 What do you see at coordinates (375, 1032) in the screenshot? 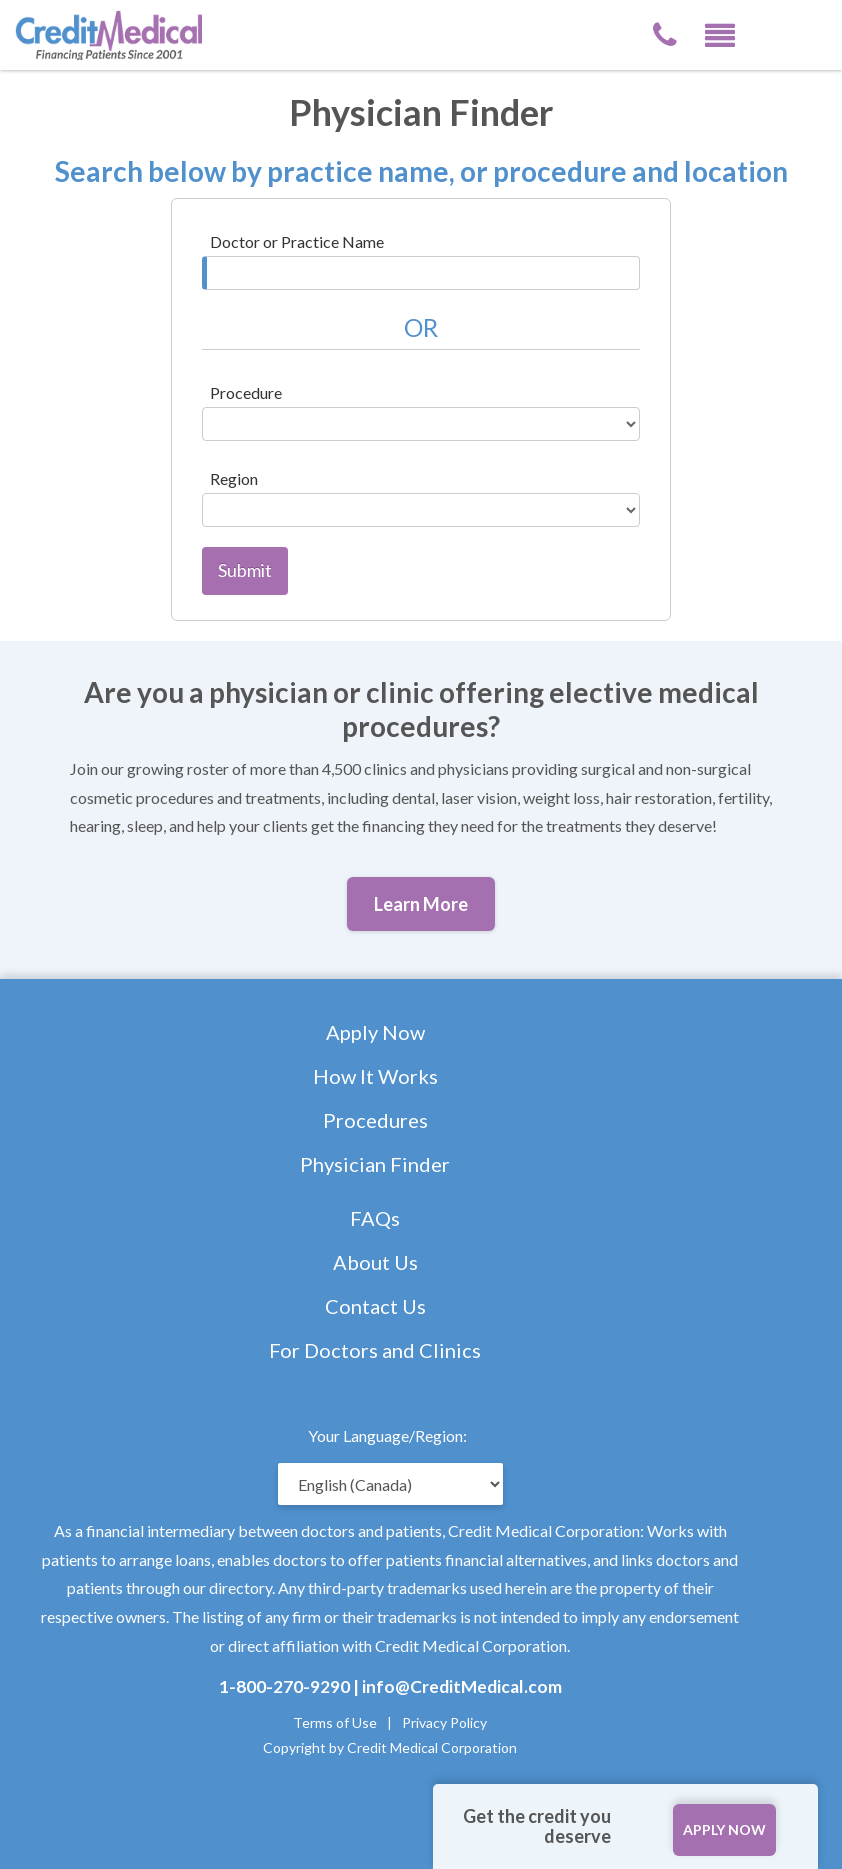
I see `Apply Now` at bounding box center [375, 1032].